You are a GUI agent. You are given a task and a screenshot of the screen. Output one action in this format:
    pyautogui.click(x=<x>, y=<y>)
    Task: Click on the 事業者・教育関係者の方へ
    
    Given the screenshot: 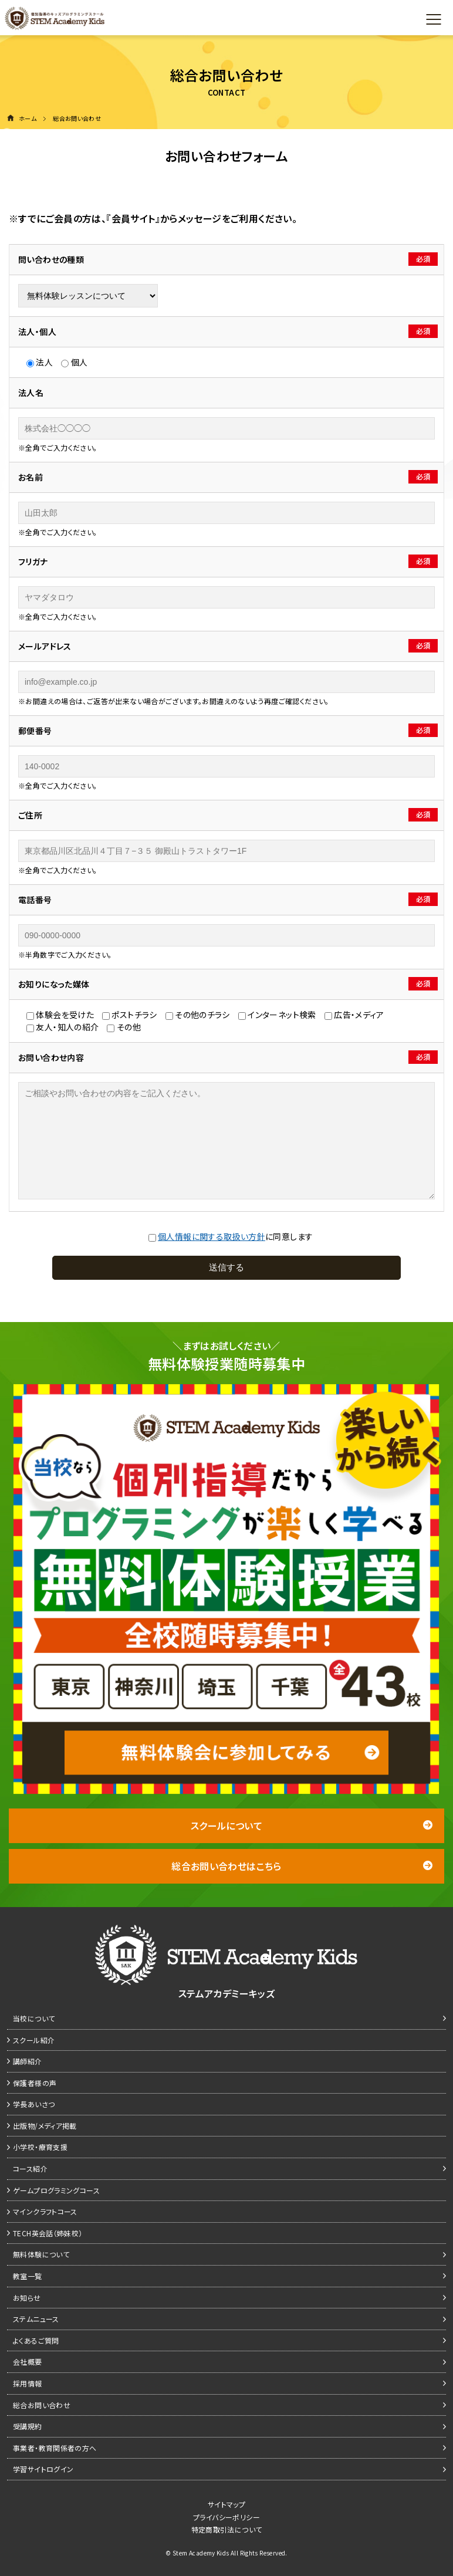 What is the action you would take?
    pyautogui.click(x=55, y=2448)
    